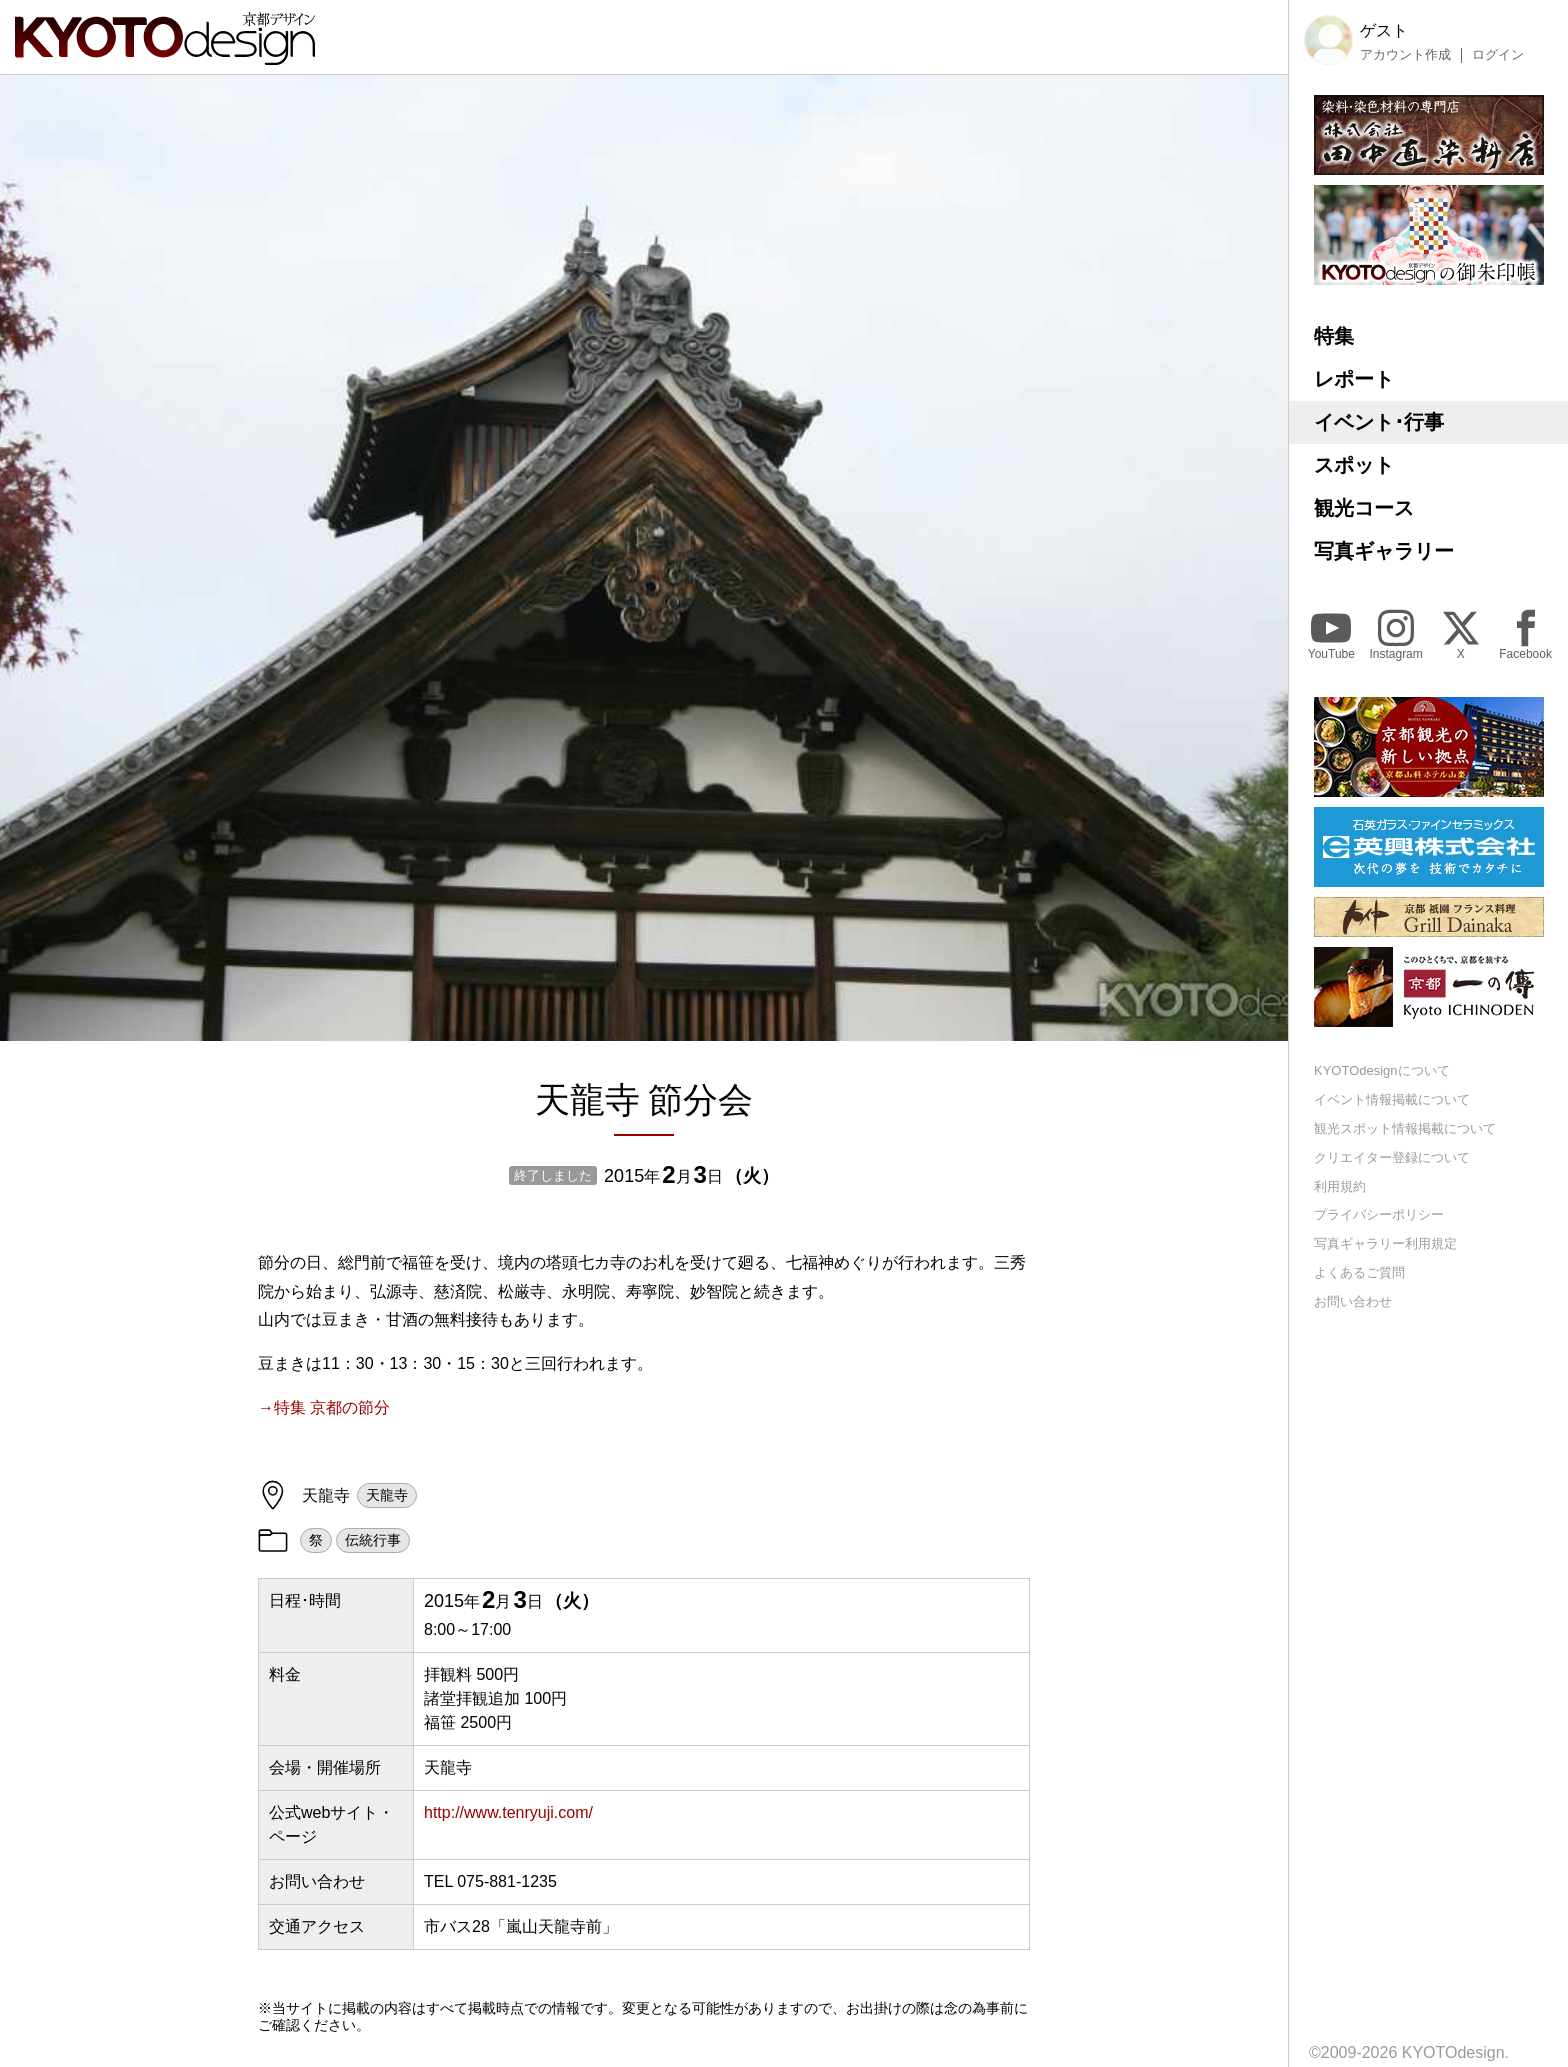  What do you see at coordinates (1353, 1301) in the screenshot?
I see `お問い合わせ` at bounding box center [1353, 1301].